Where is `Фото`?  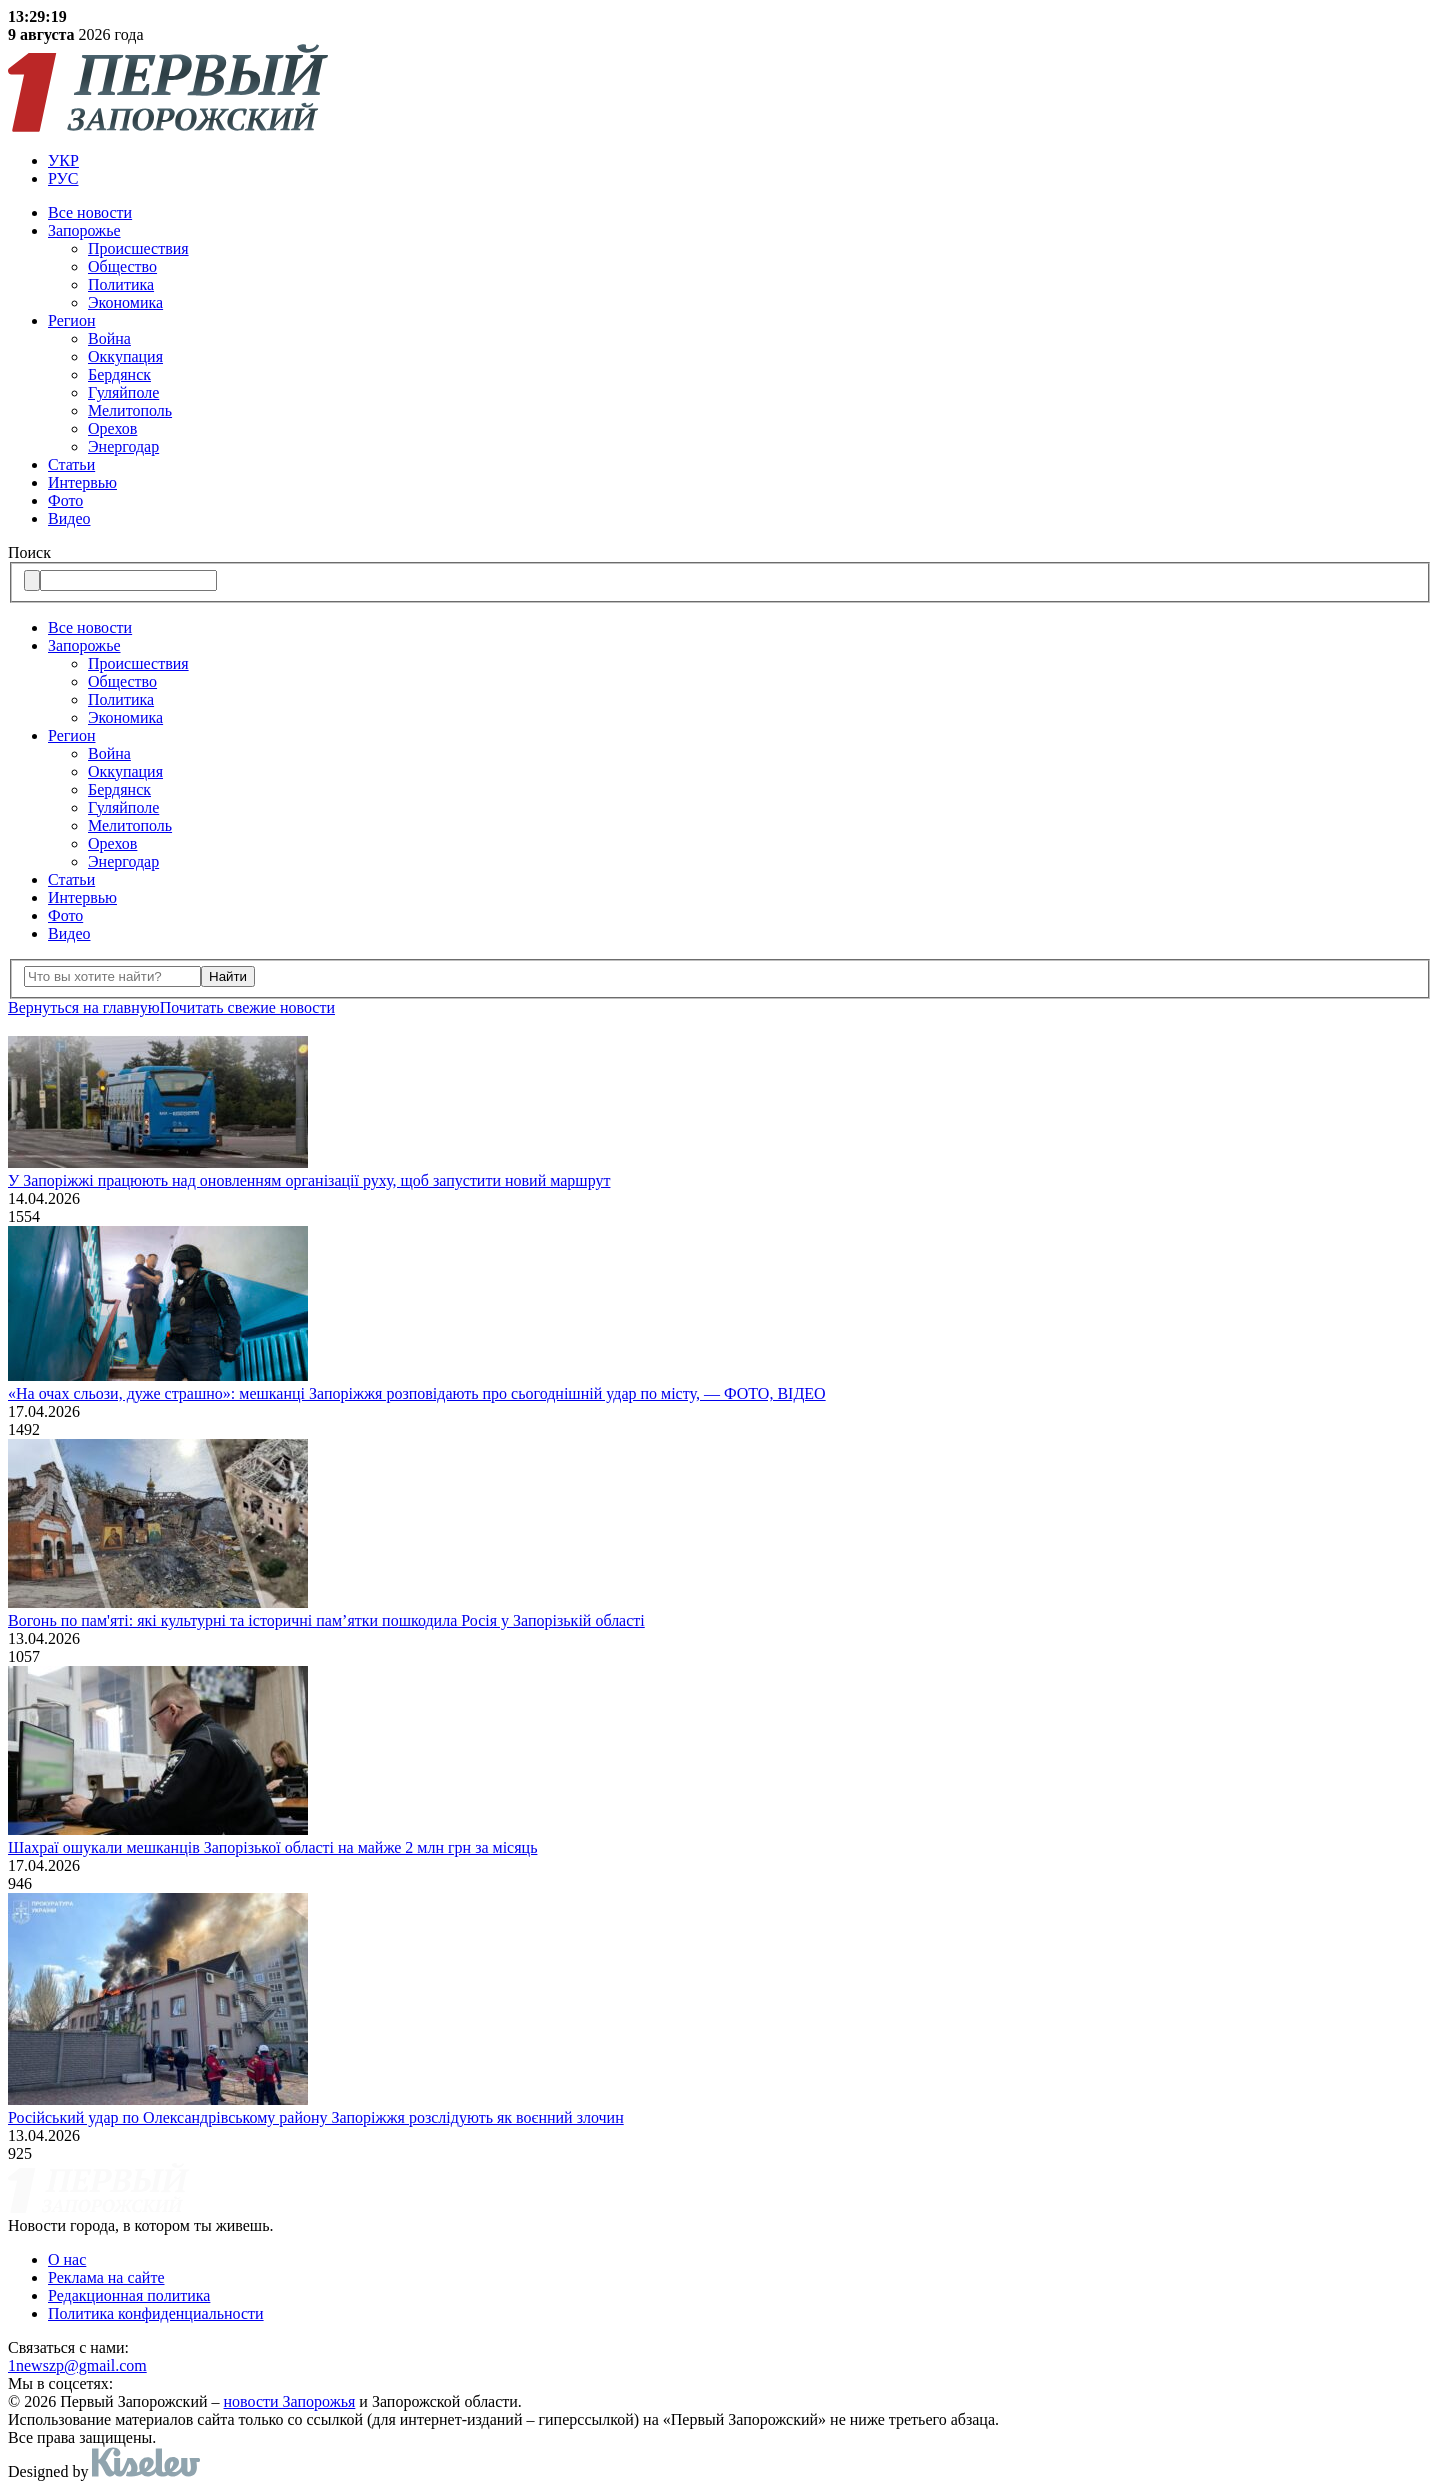
Фото is located at coordinates (65, 500).